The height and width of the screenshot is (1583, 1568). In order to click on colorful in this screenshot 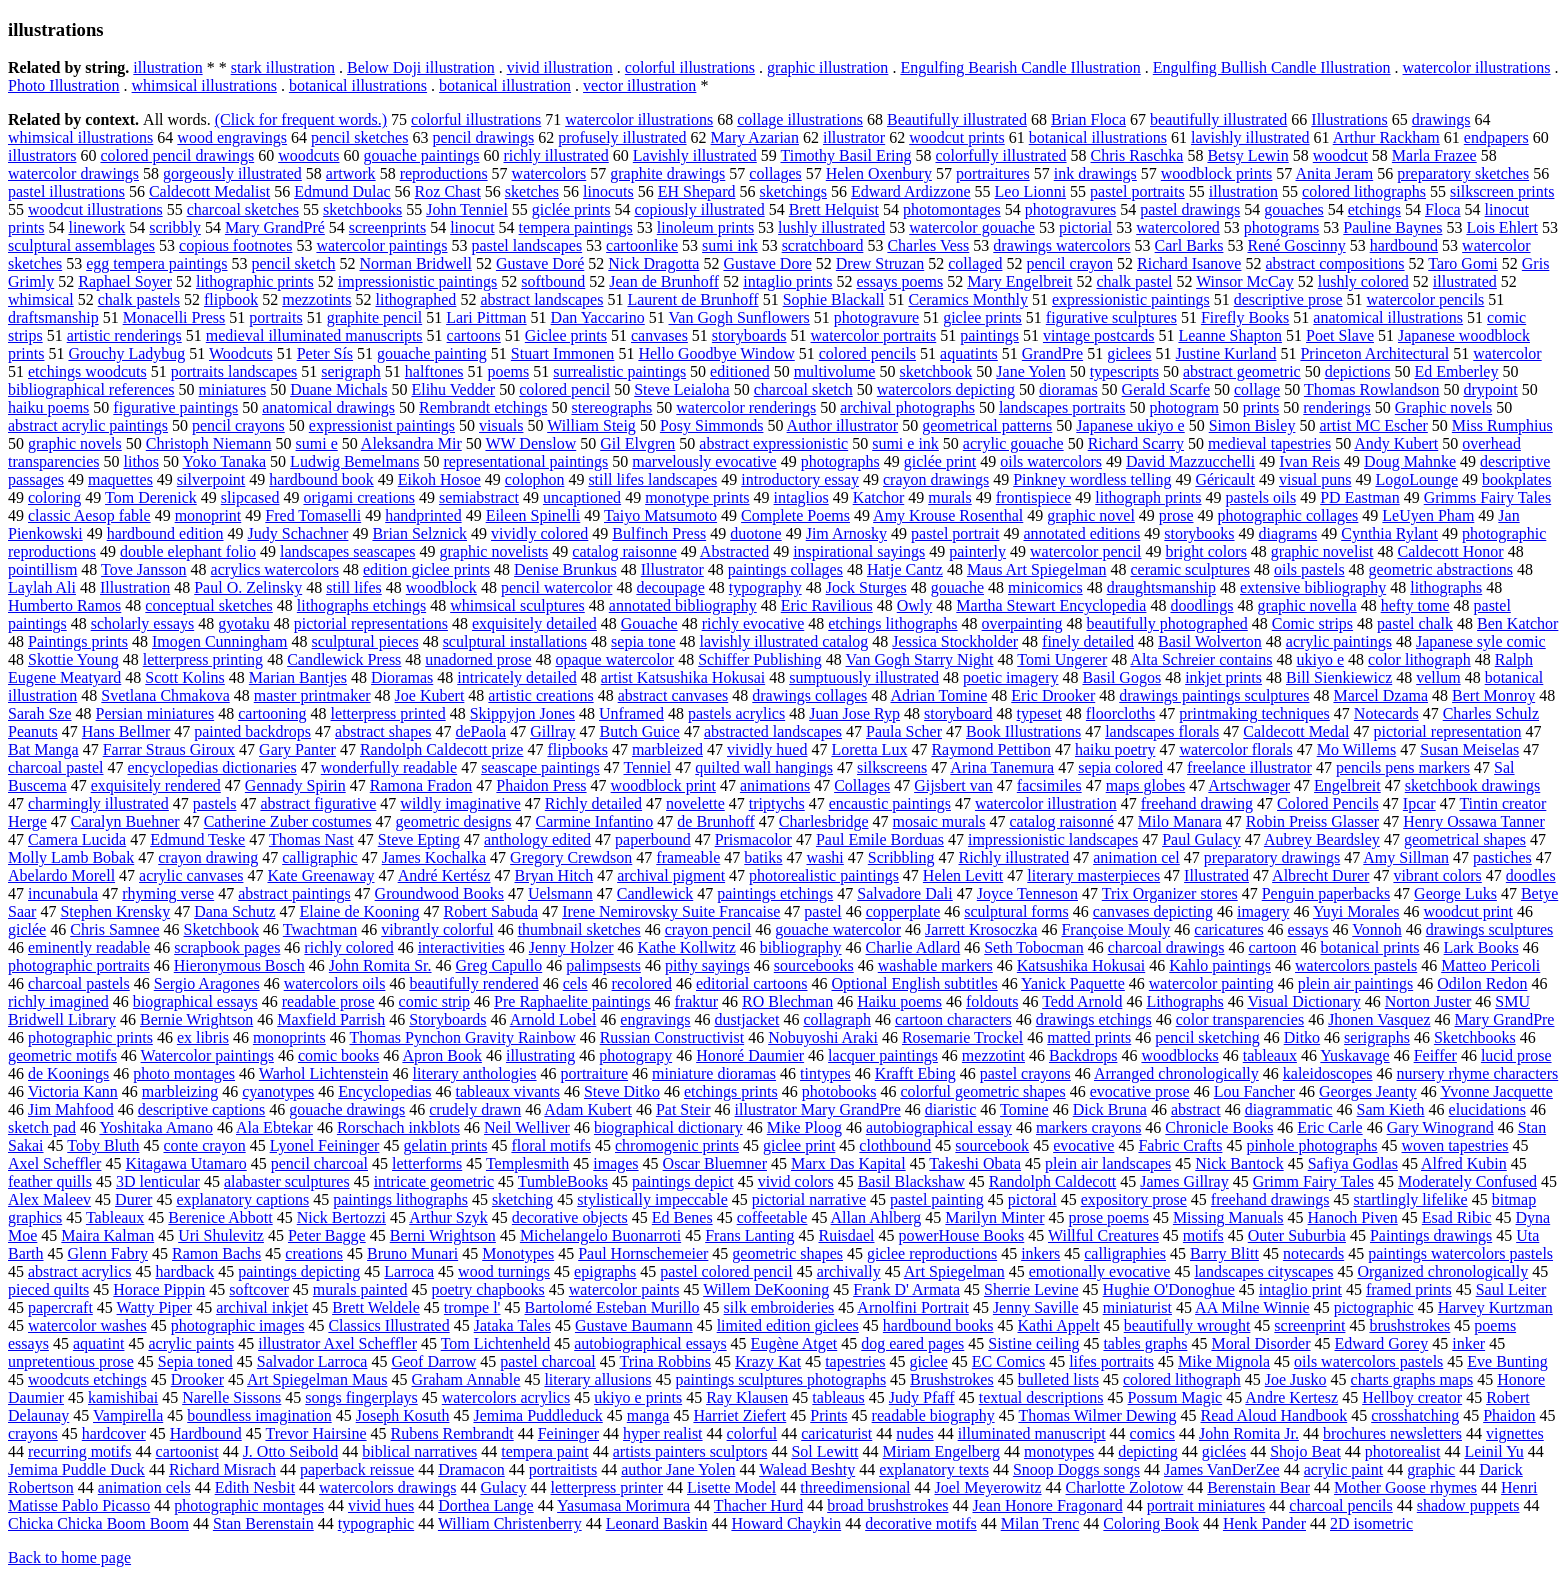, I will do `click(752, 1433)`.